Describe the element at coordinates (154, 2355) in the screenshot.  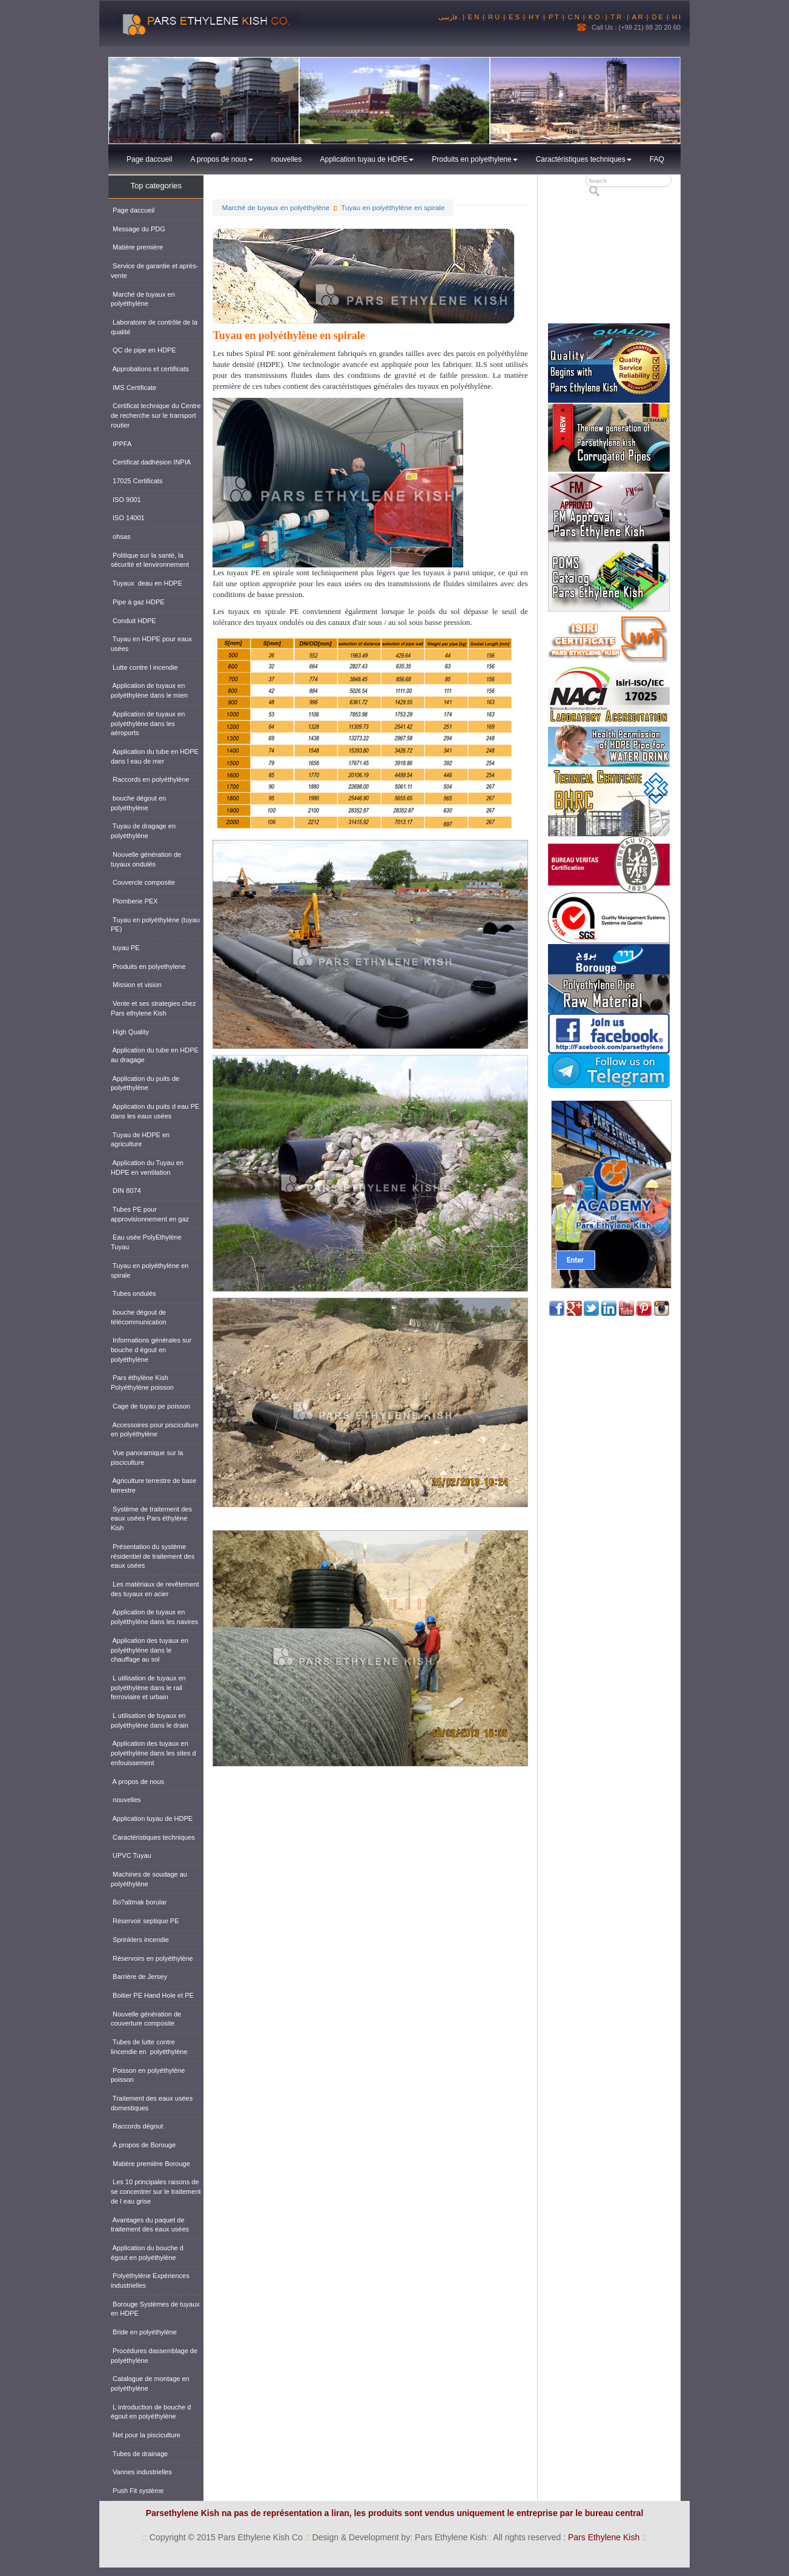
I see `Procédures dassemblage de polyéthylène` at that location.